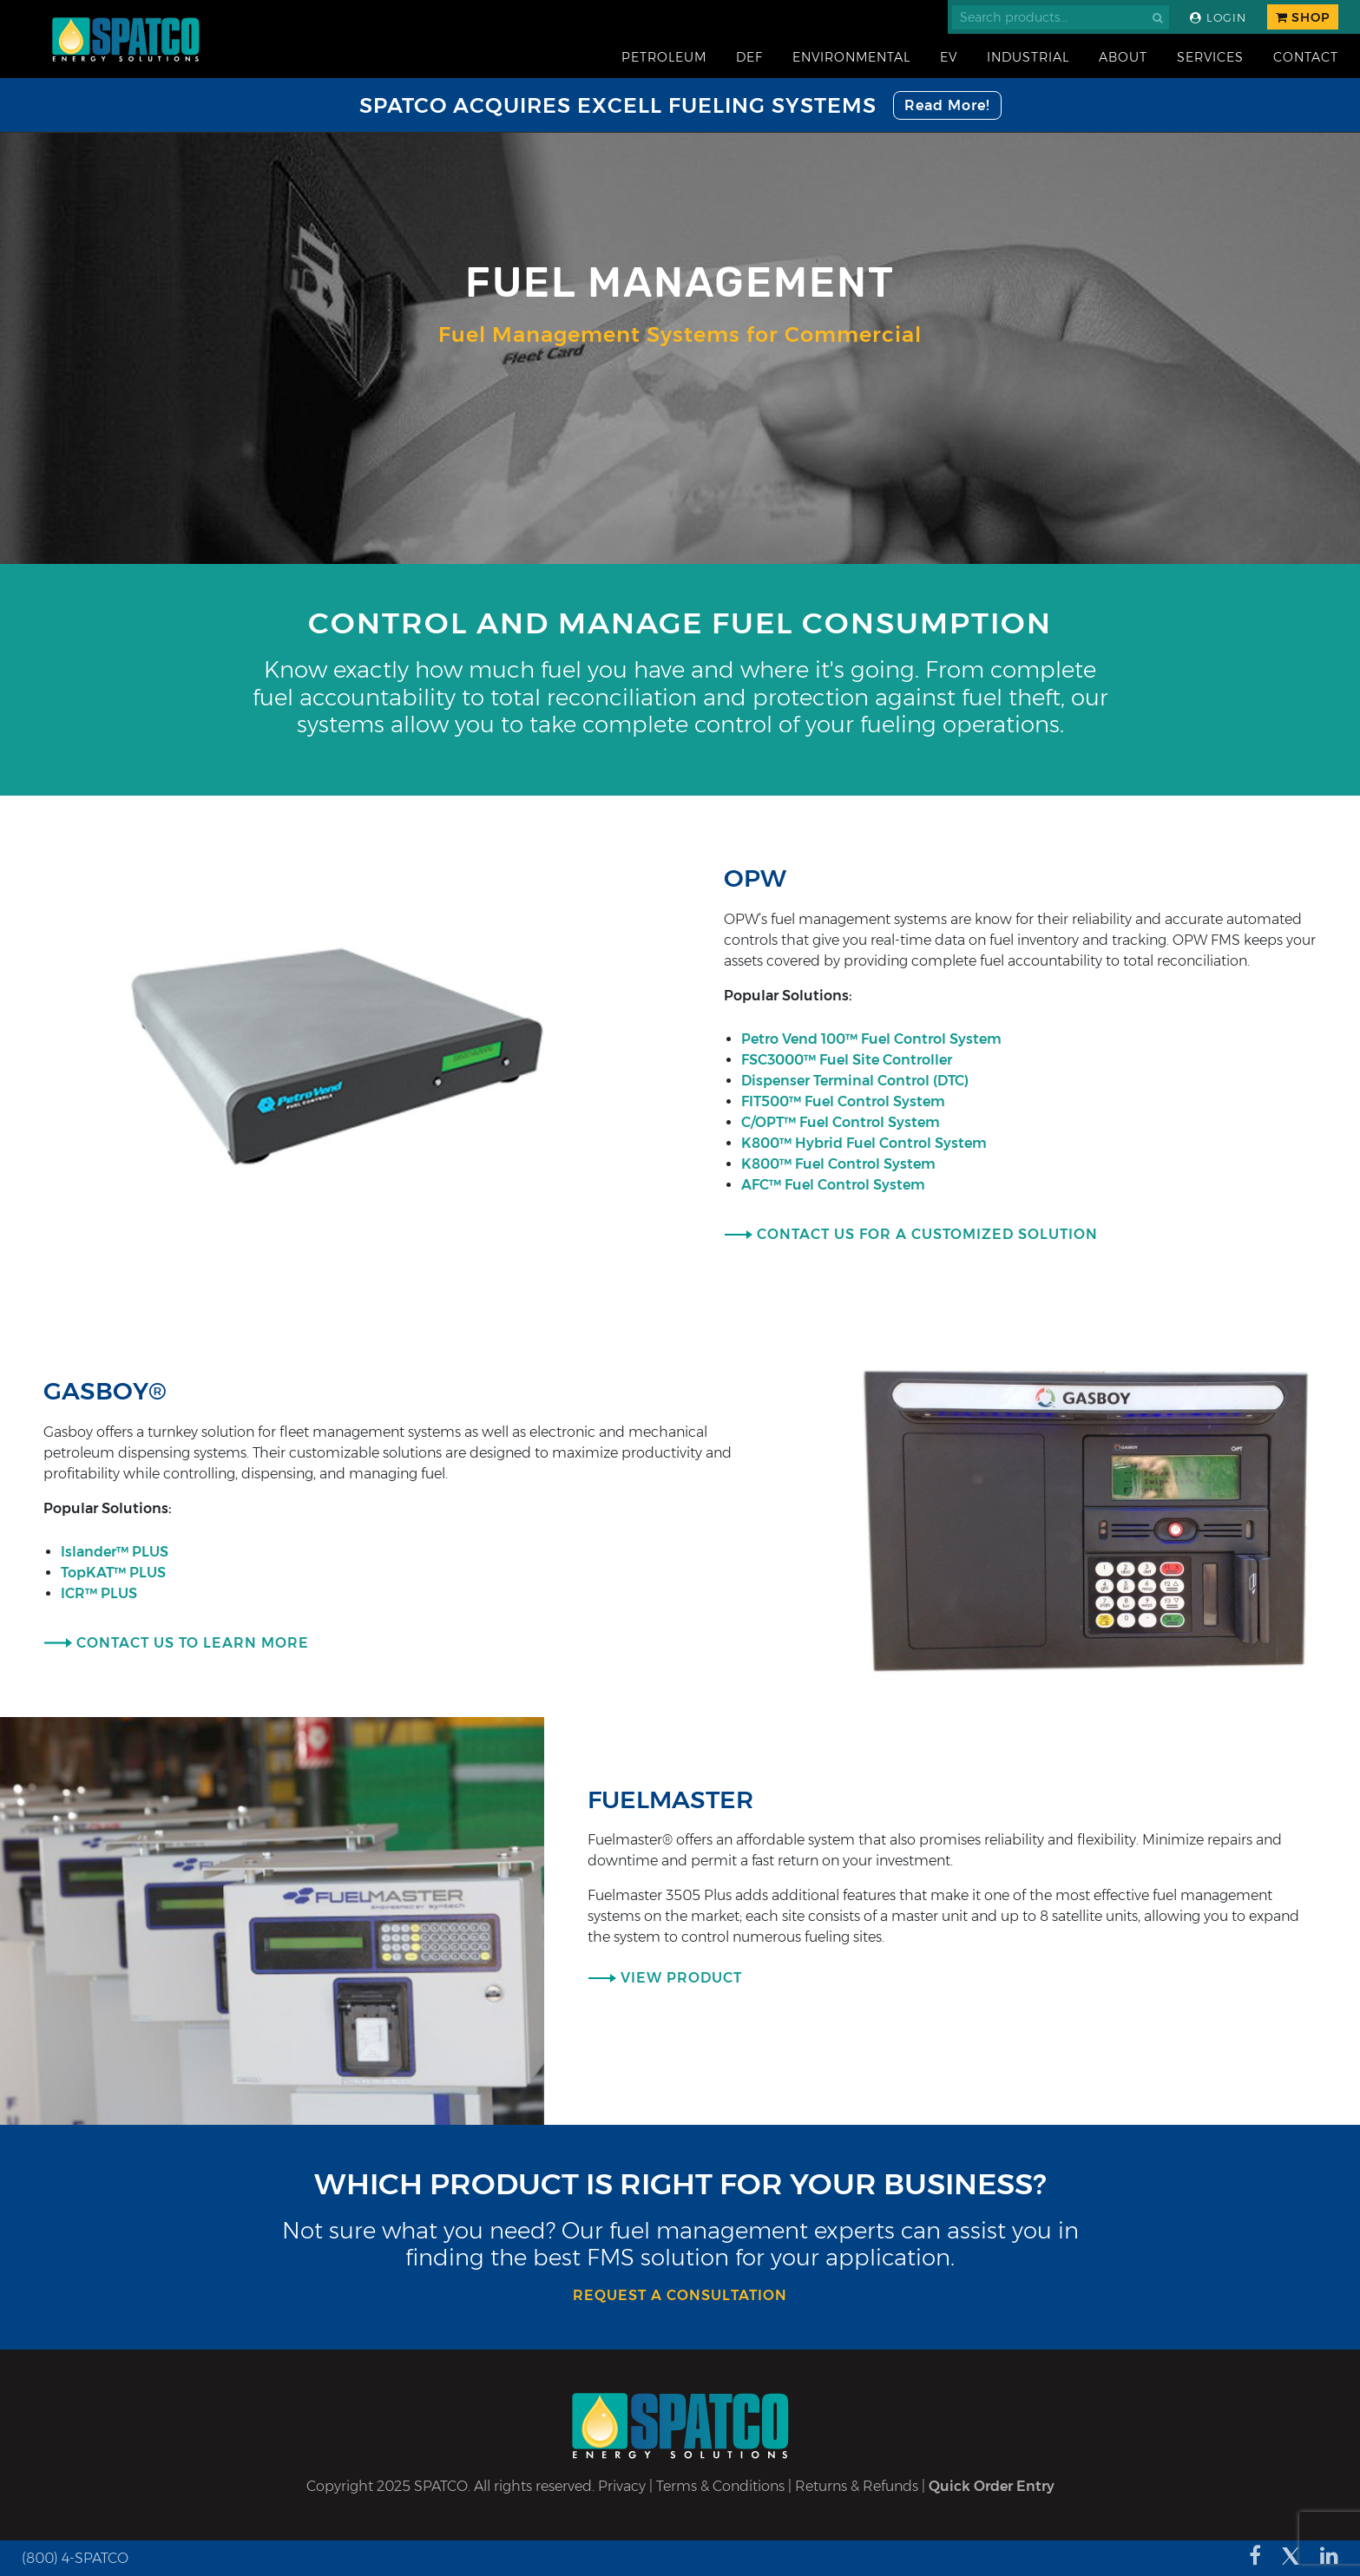 The height and width of the screenshot is (2576, 1360). I want to click on Services, so click(1210, 57).